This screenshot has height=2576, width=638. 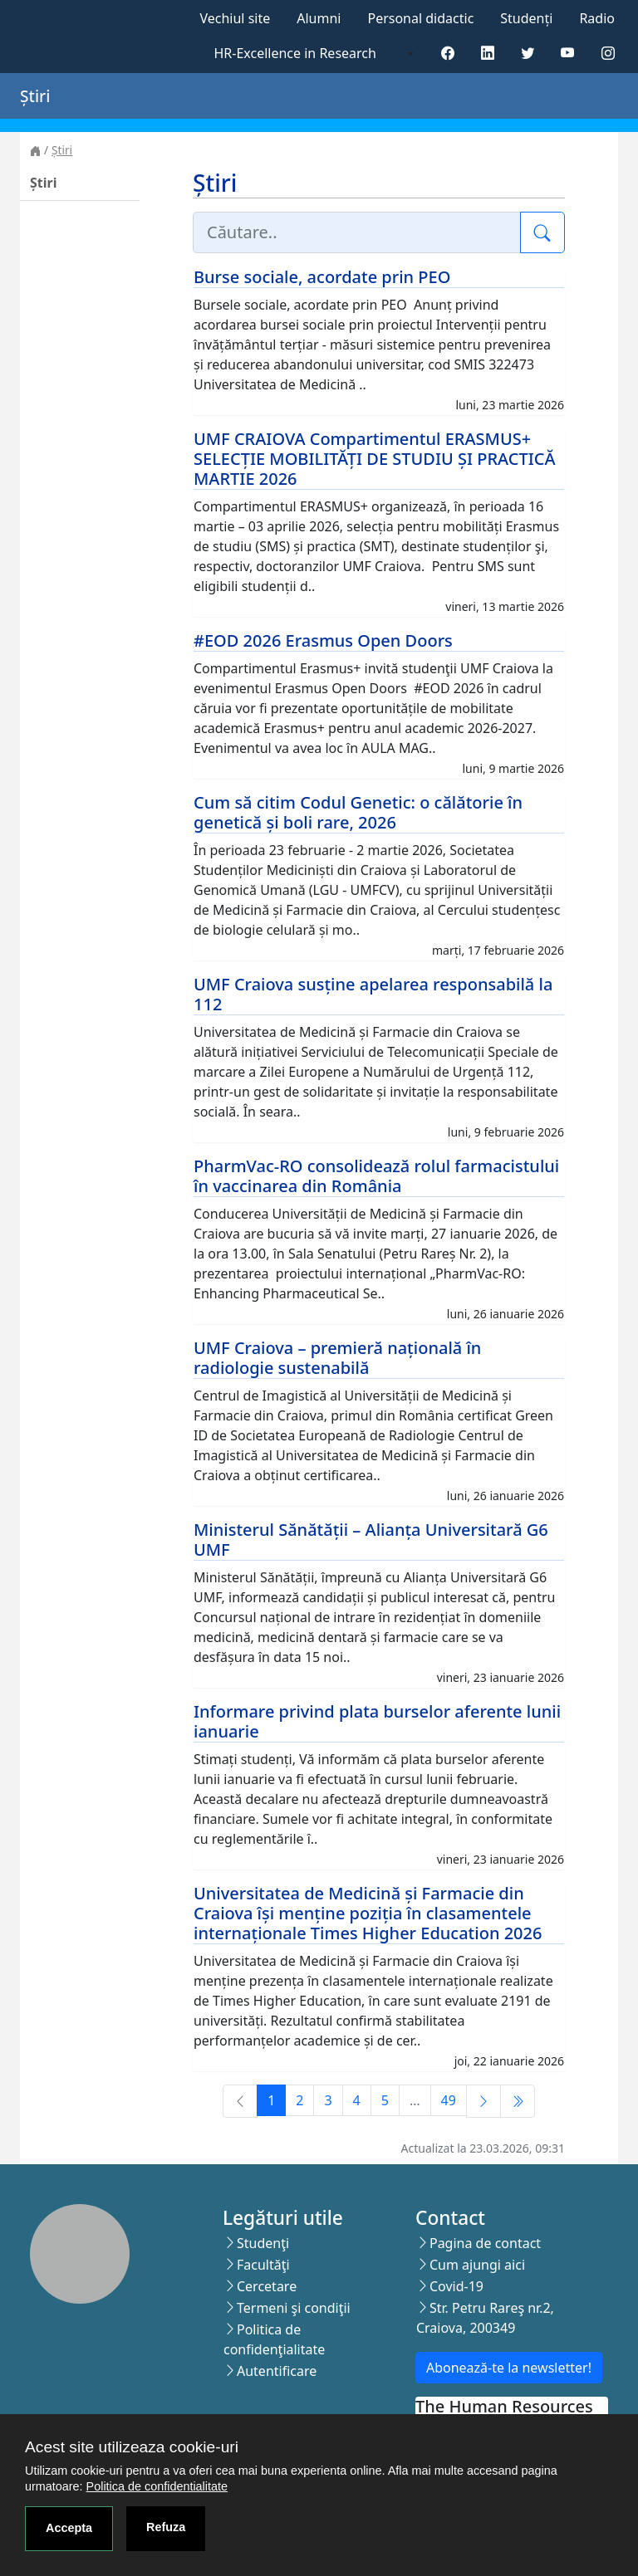 What do you see at coordinates (263, 2243) in the screenshot?
I see `Studenţi` at bounding box center [263, 2243].